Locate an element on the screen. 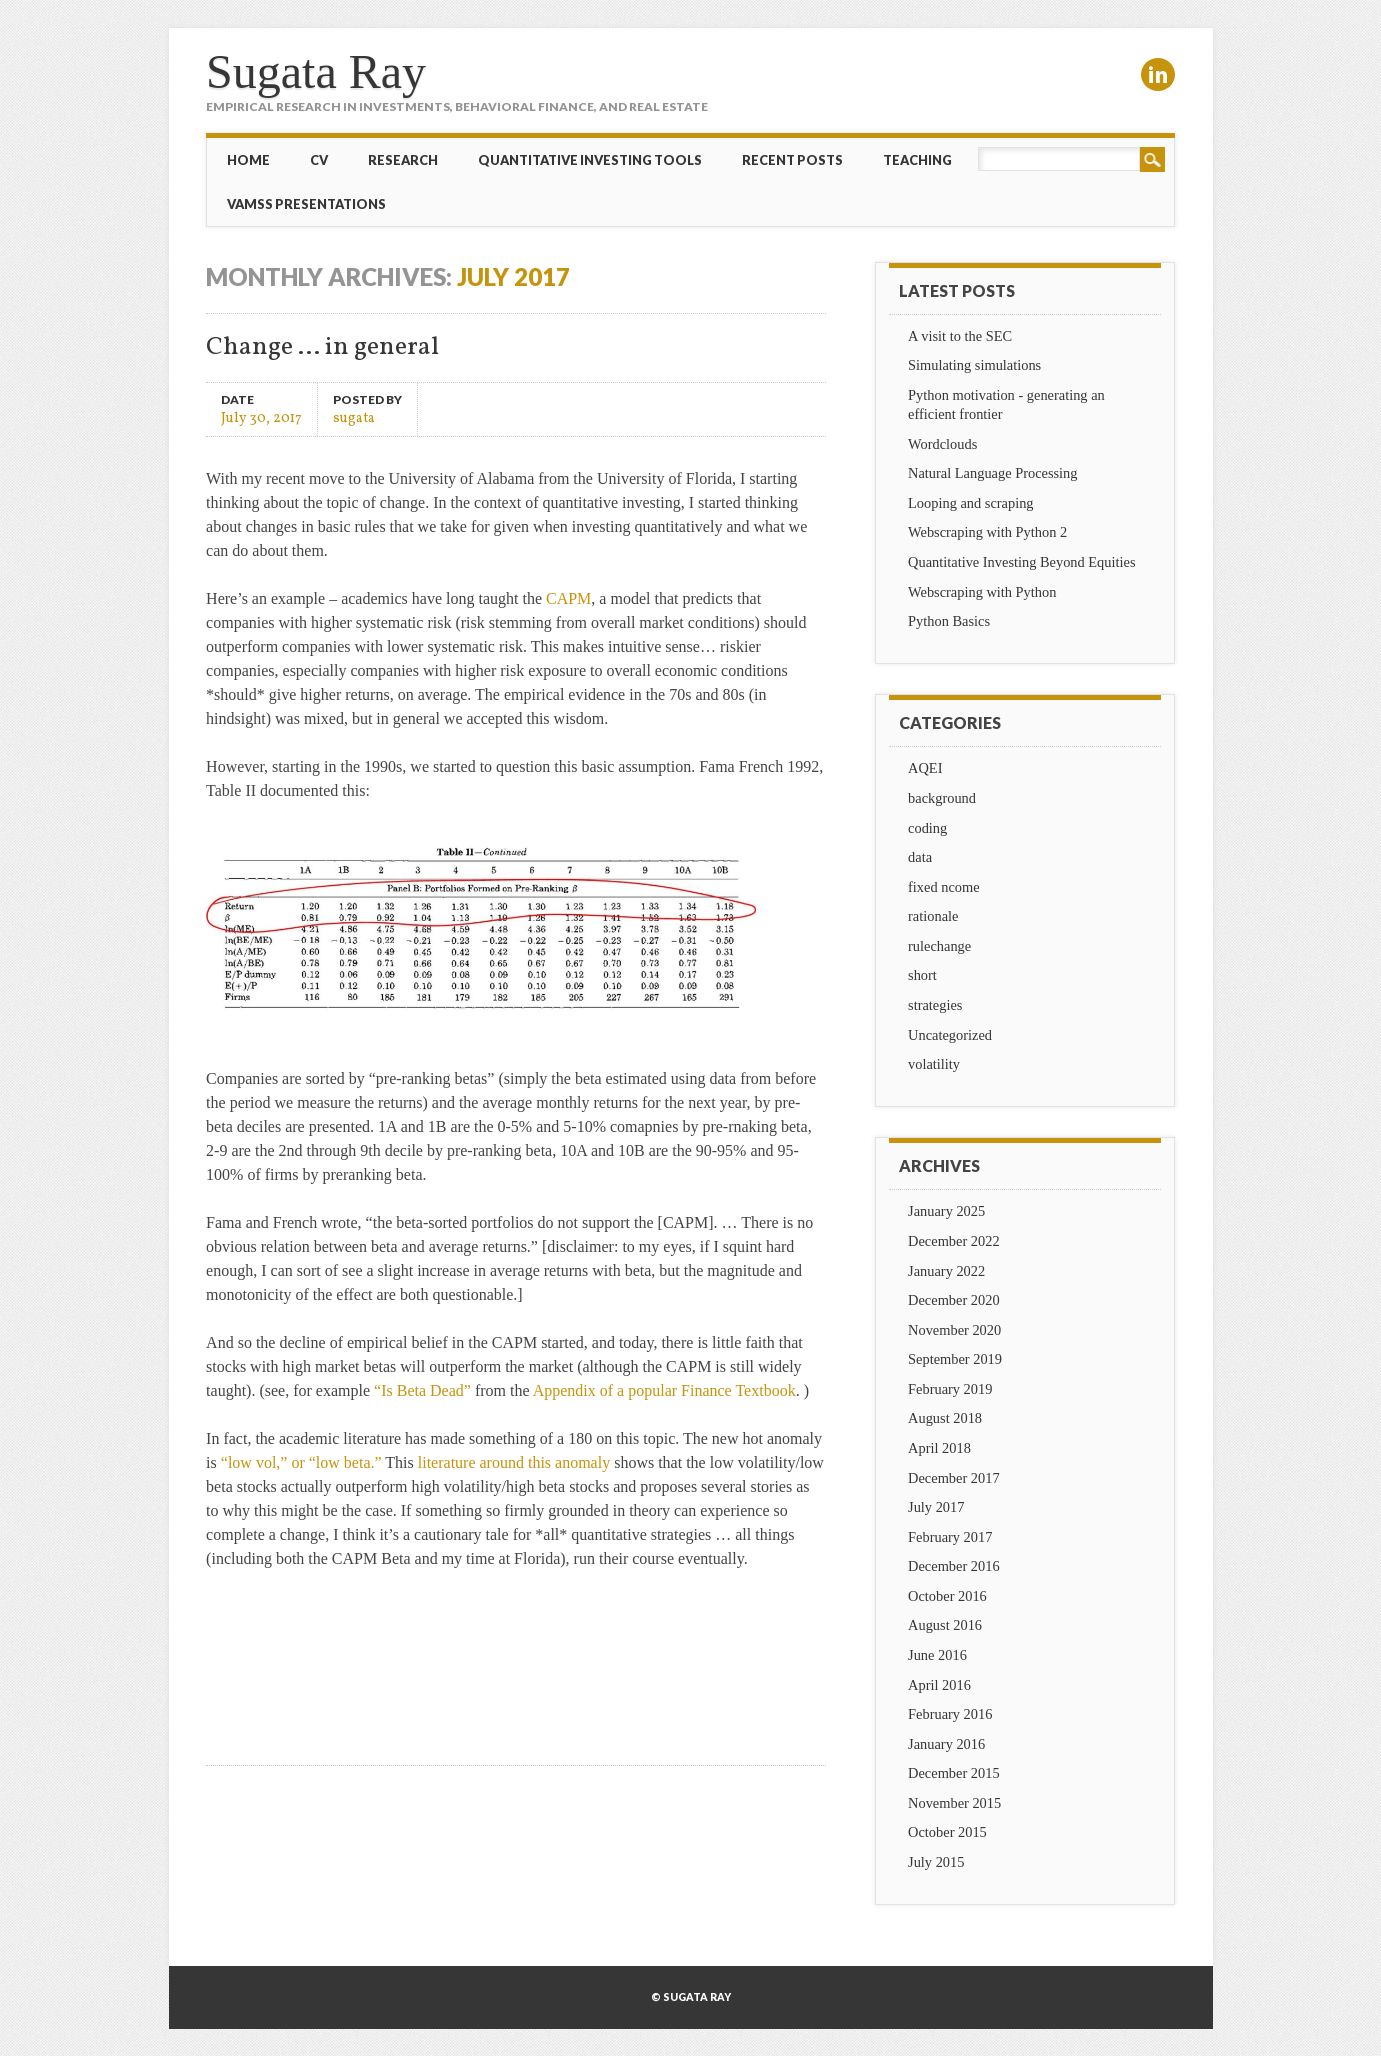 The height and width of the screenshot is (2056, 1381). Simulating simulations is located at coordinates (974, 365).